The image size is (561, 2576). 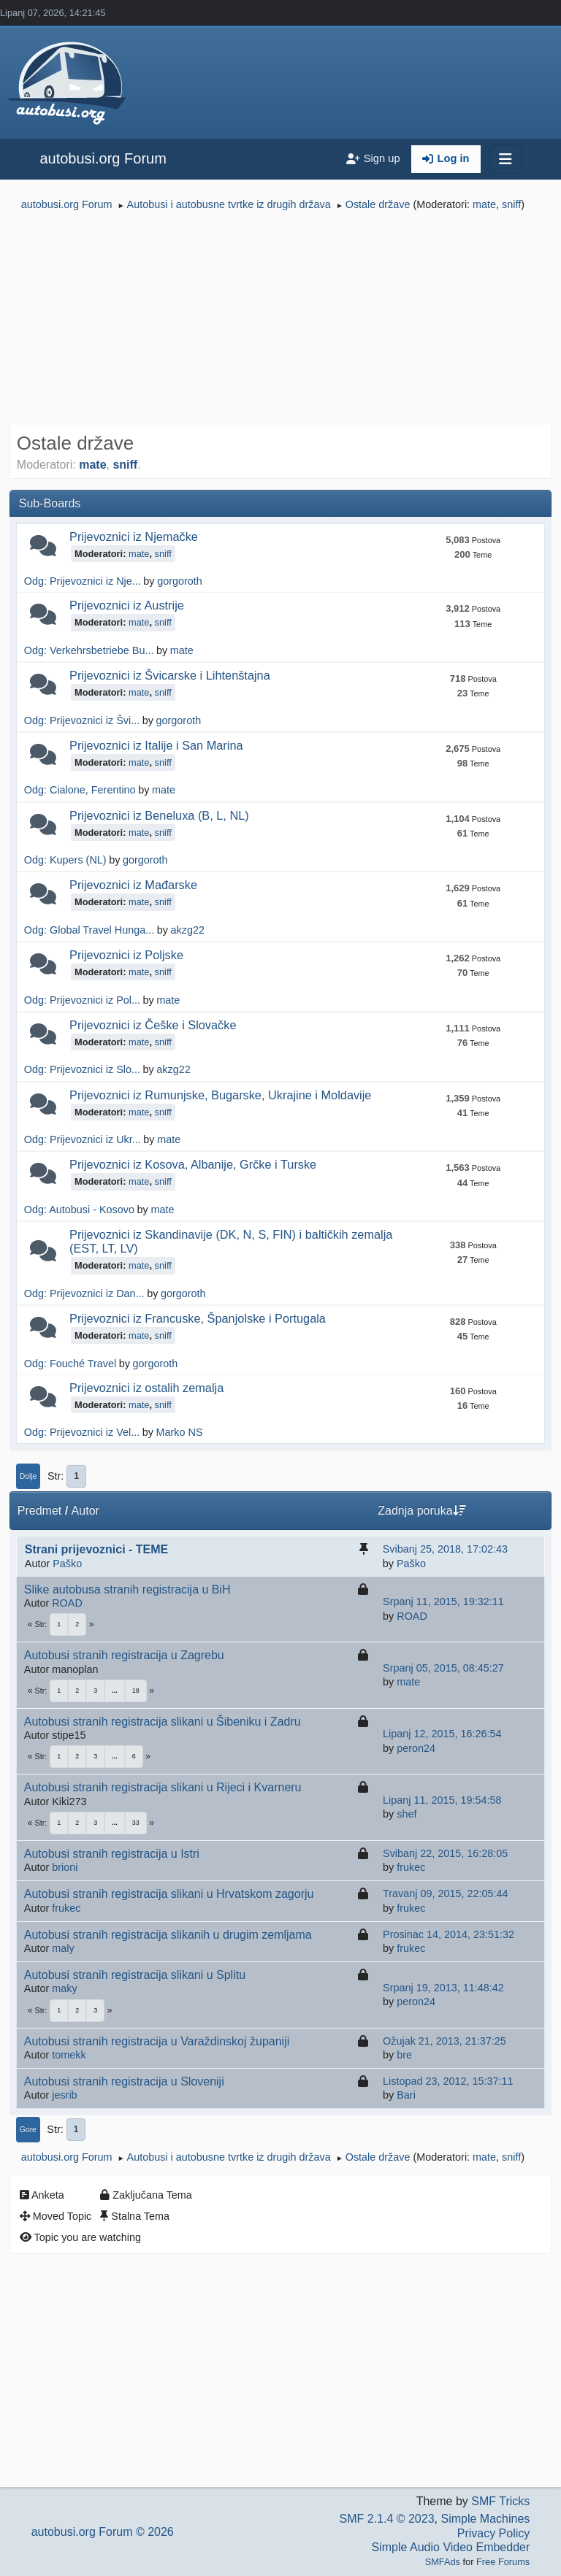 What do you see at coordinates (156, 2041) in the screenshot?
I see `Autobusi stranih registracija u Varaždinskoj županiji` at bounding box center [156, 2041].